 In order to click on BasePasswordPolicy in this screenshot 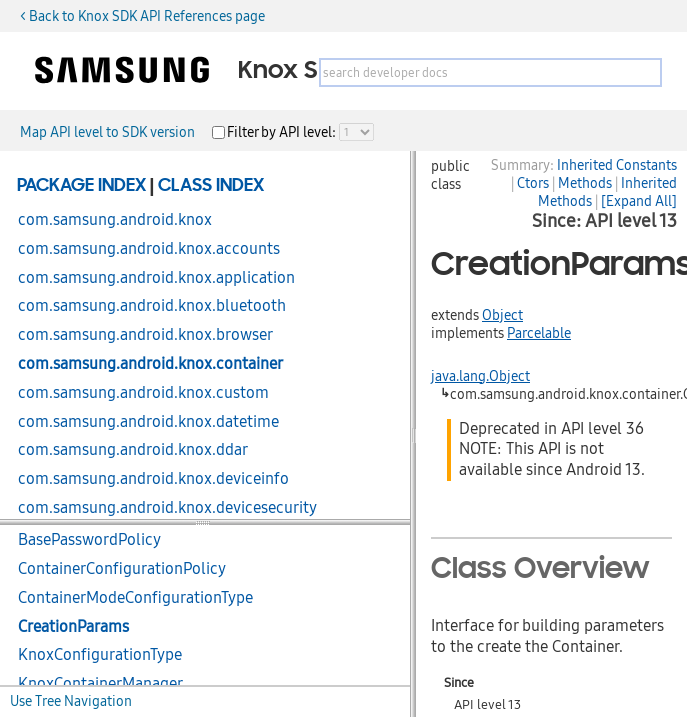, I will do `click(89, 540)`.